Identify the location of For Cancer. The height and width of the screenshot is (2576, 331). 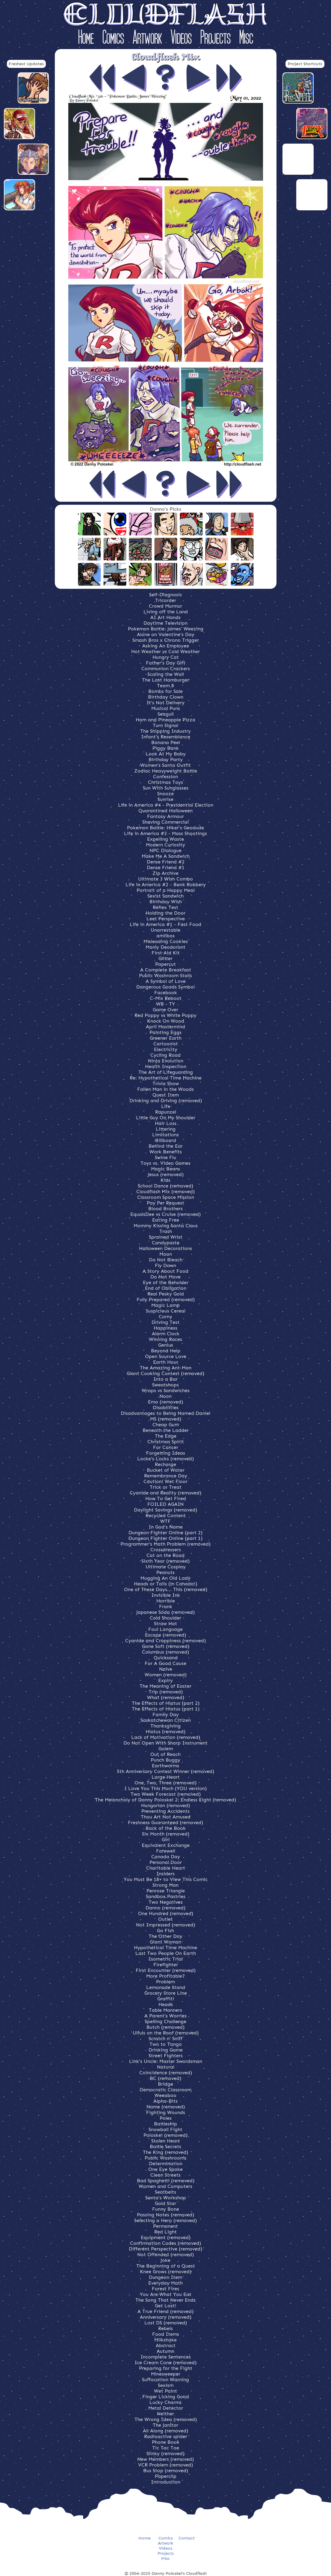
(165, 1447).